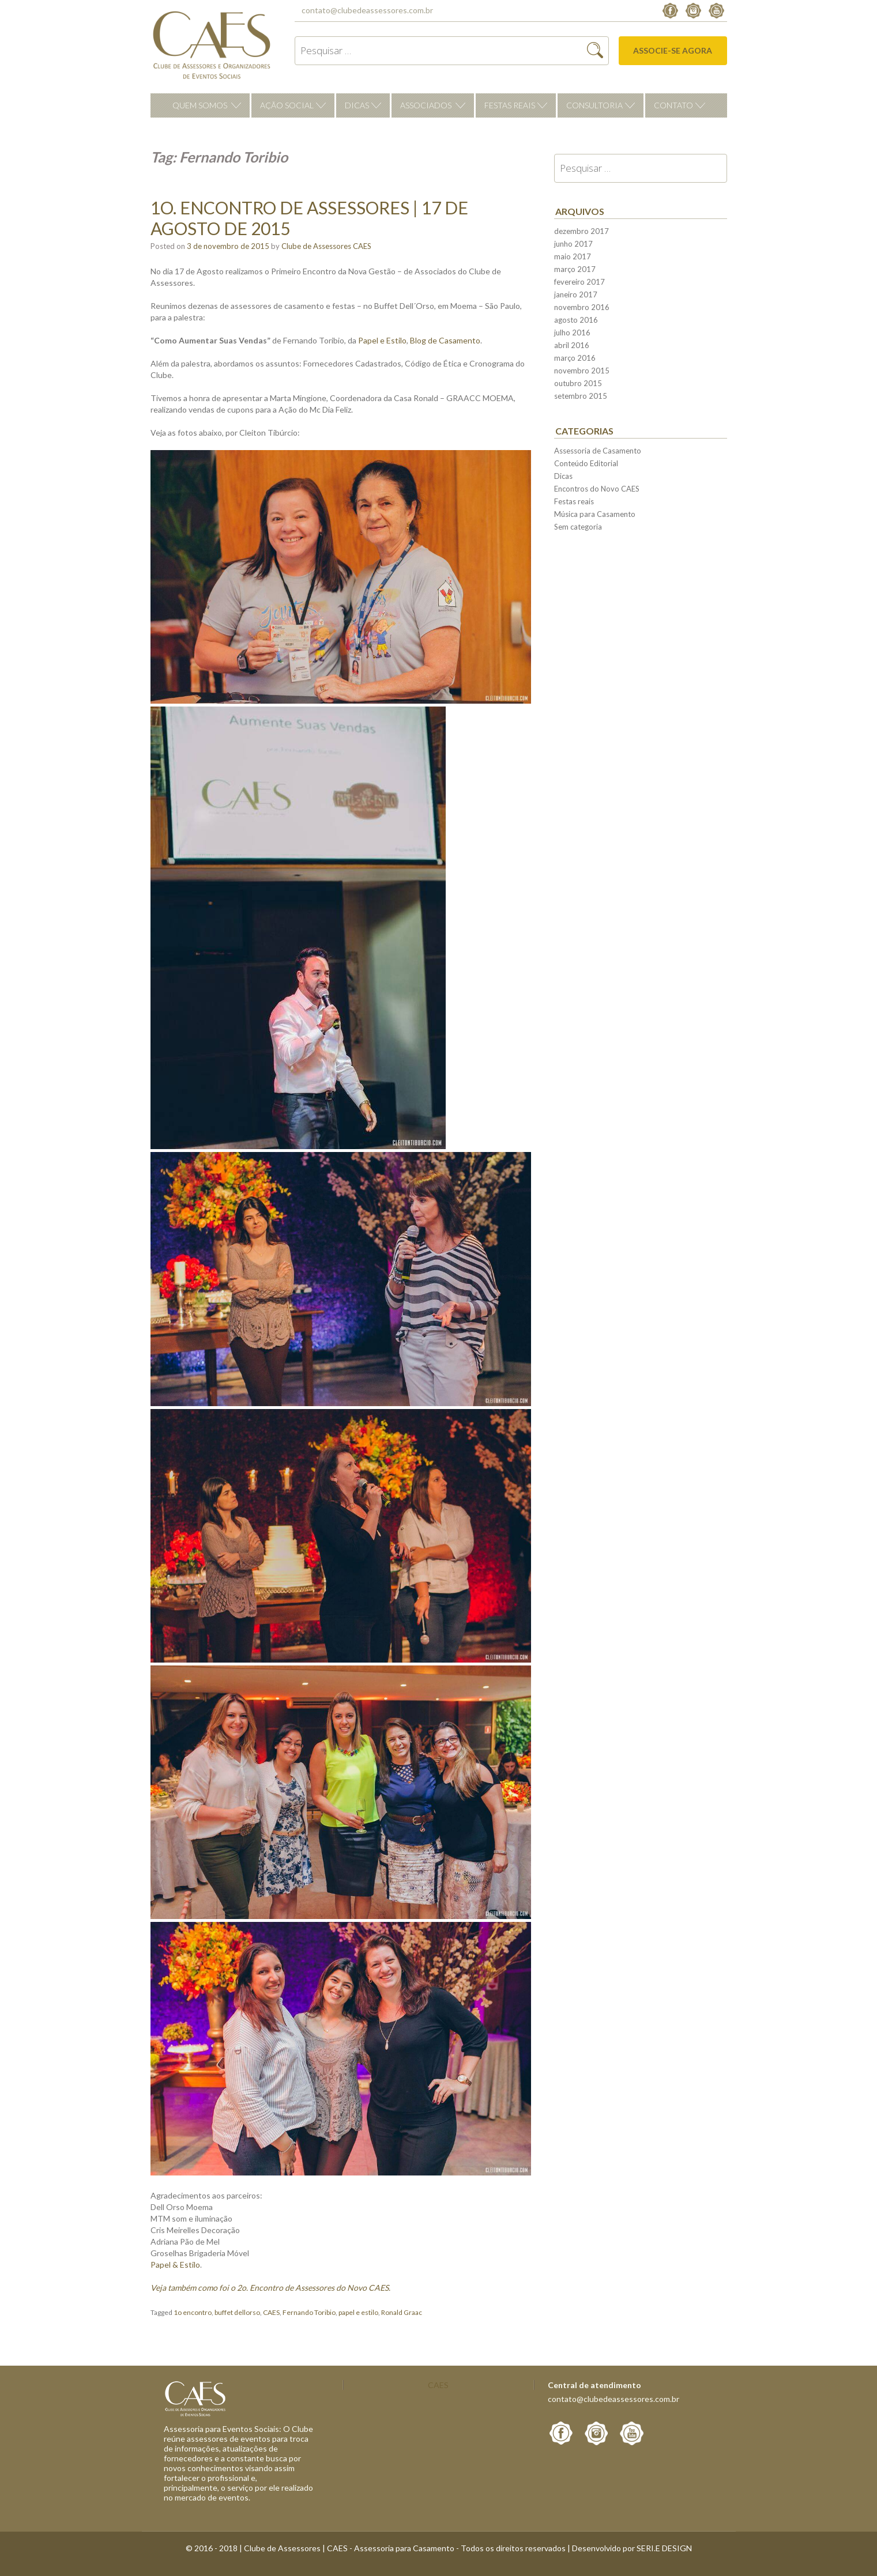  Describe the element at coordinates (575, 294) in the screenshot. I see `janeiro 2017` at that location.